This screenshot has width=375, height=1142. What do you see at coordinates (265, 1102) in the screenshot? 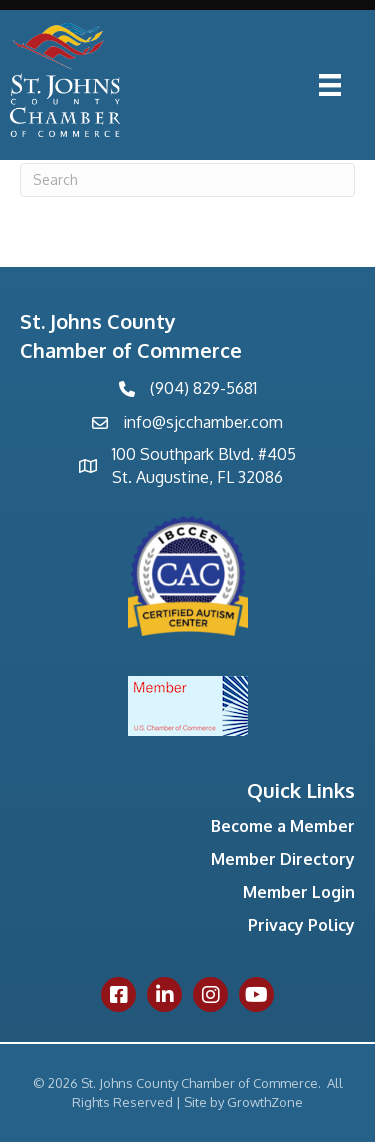
I see `GrowthZone` at bounding box center [265, 1102].